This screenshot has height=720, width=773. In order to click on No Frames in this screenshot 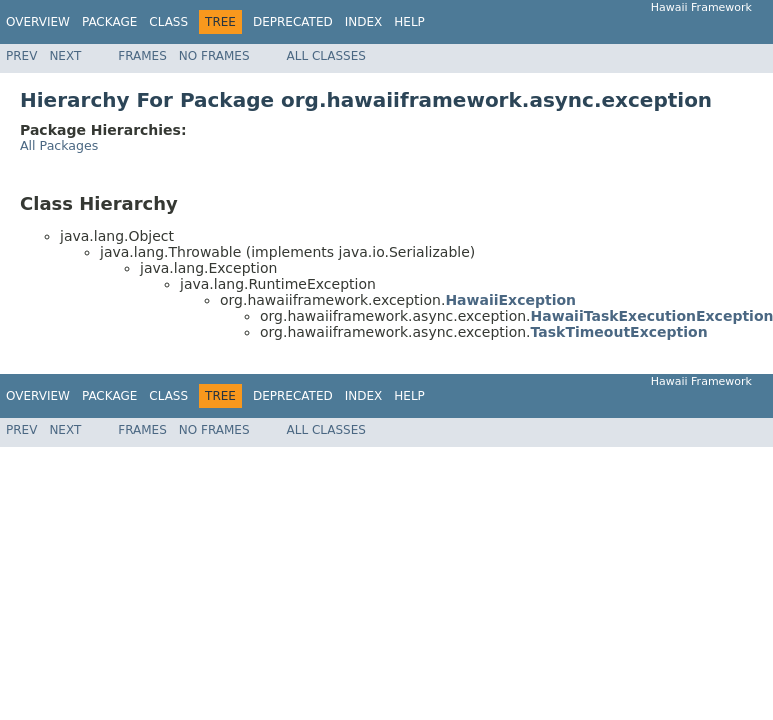, I will do `click(214, 56)`.